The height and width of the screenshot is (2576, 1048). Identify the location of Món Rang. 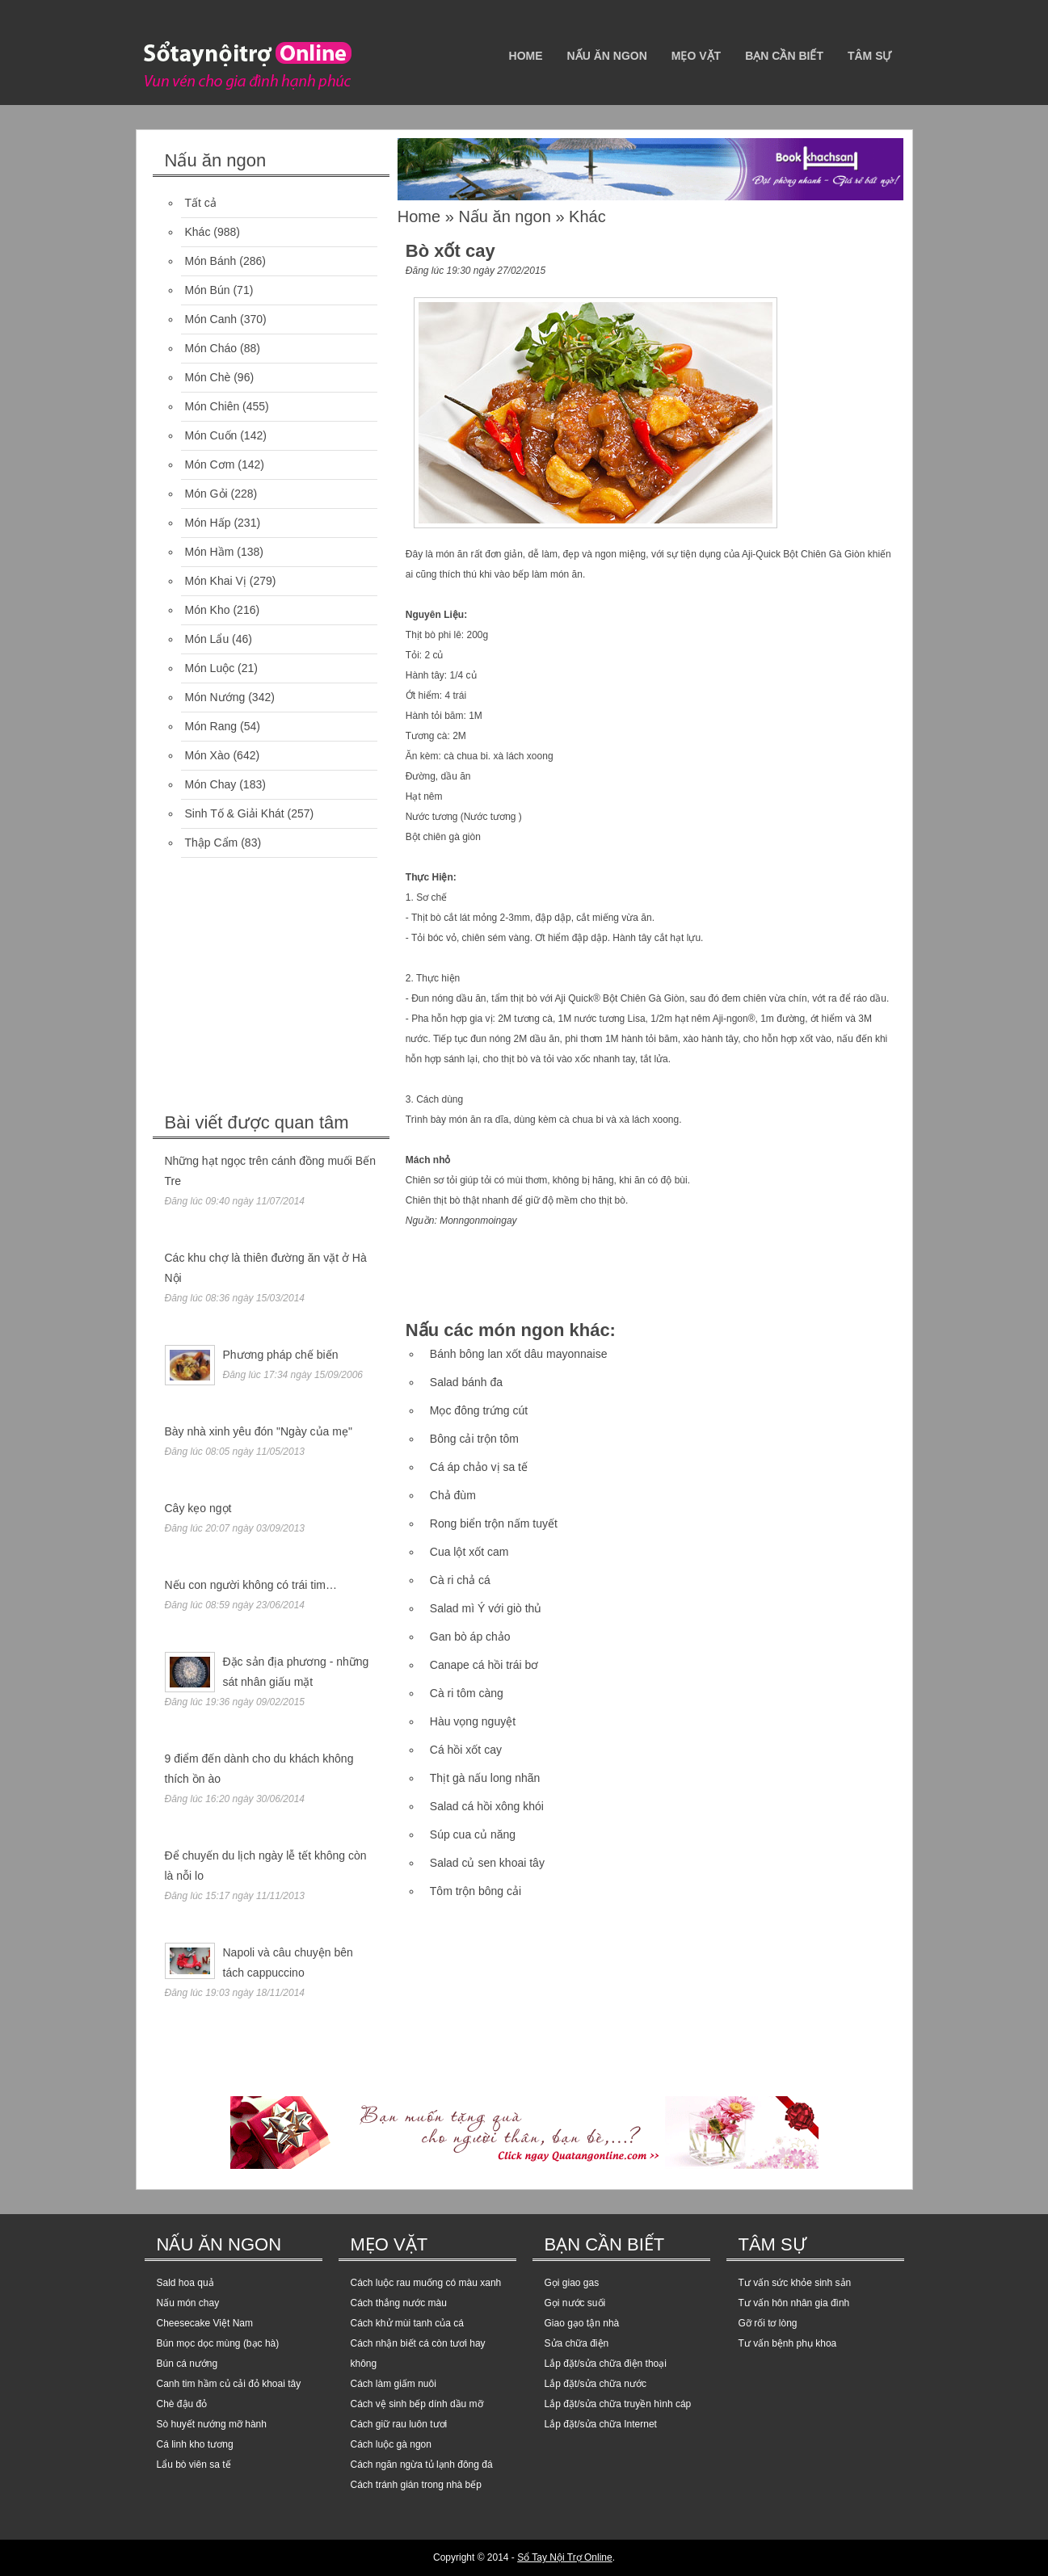
(211, 726).